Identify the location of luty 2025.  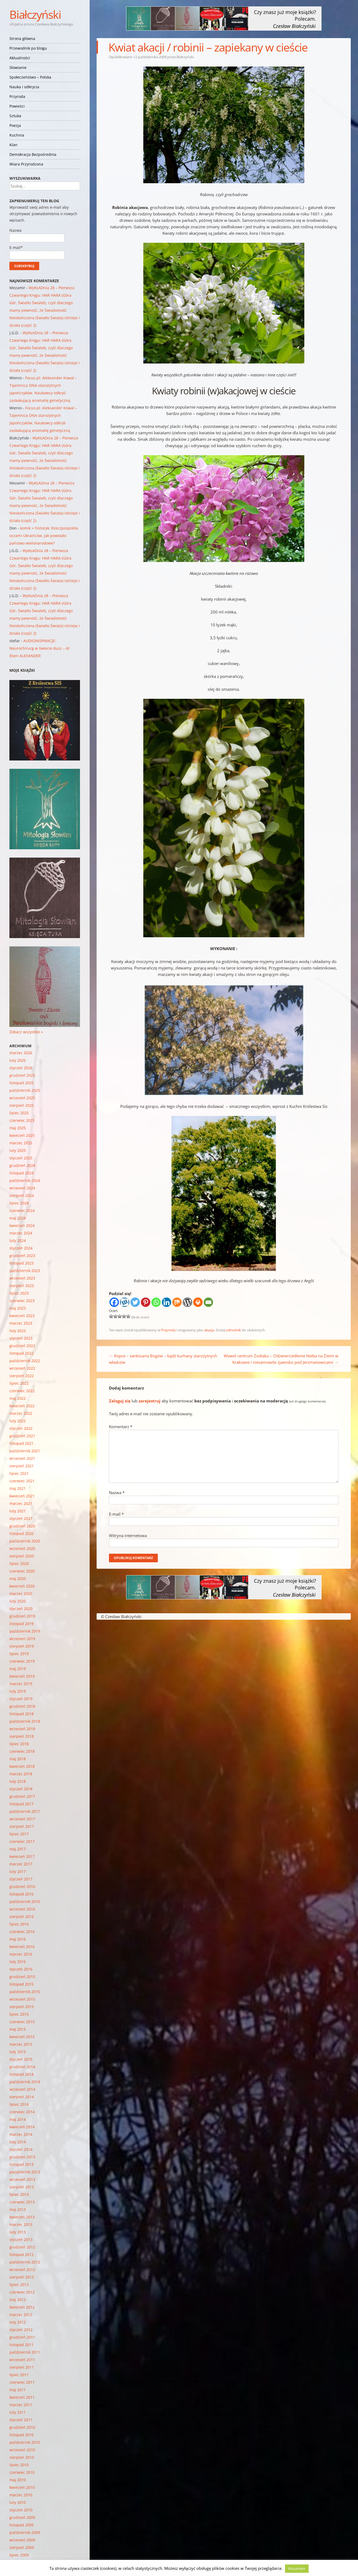
(17, 1150).